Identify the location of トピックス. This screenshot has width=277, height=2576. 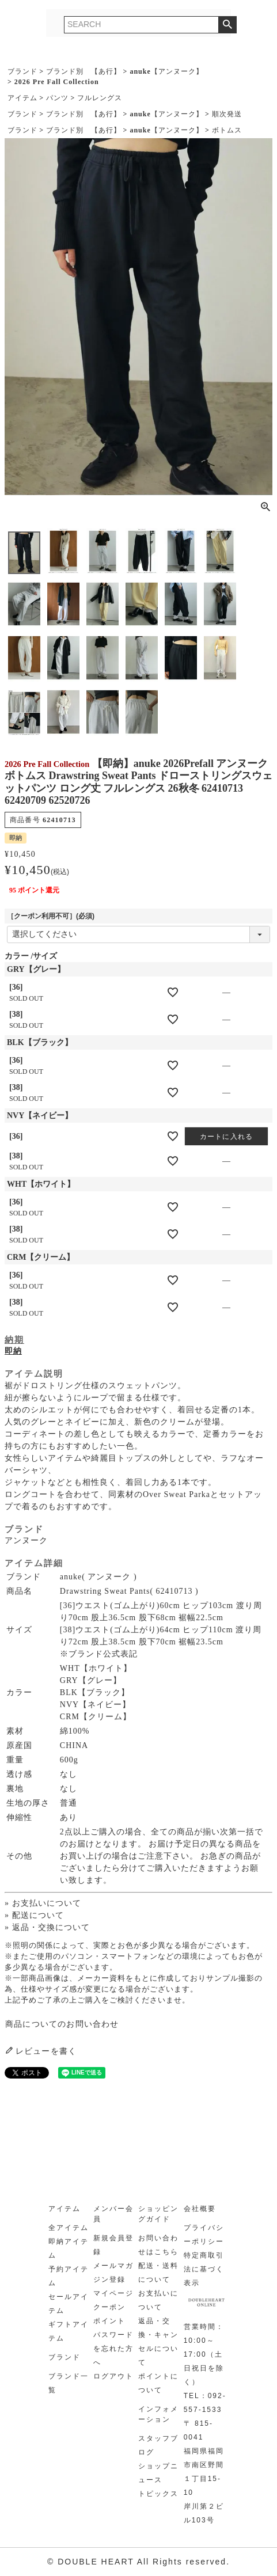
(158, 2494).